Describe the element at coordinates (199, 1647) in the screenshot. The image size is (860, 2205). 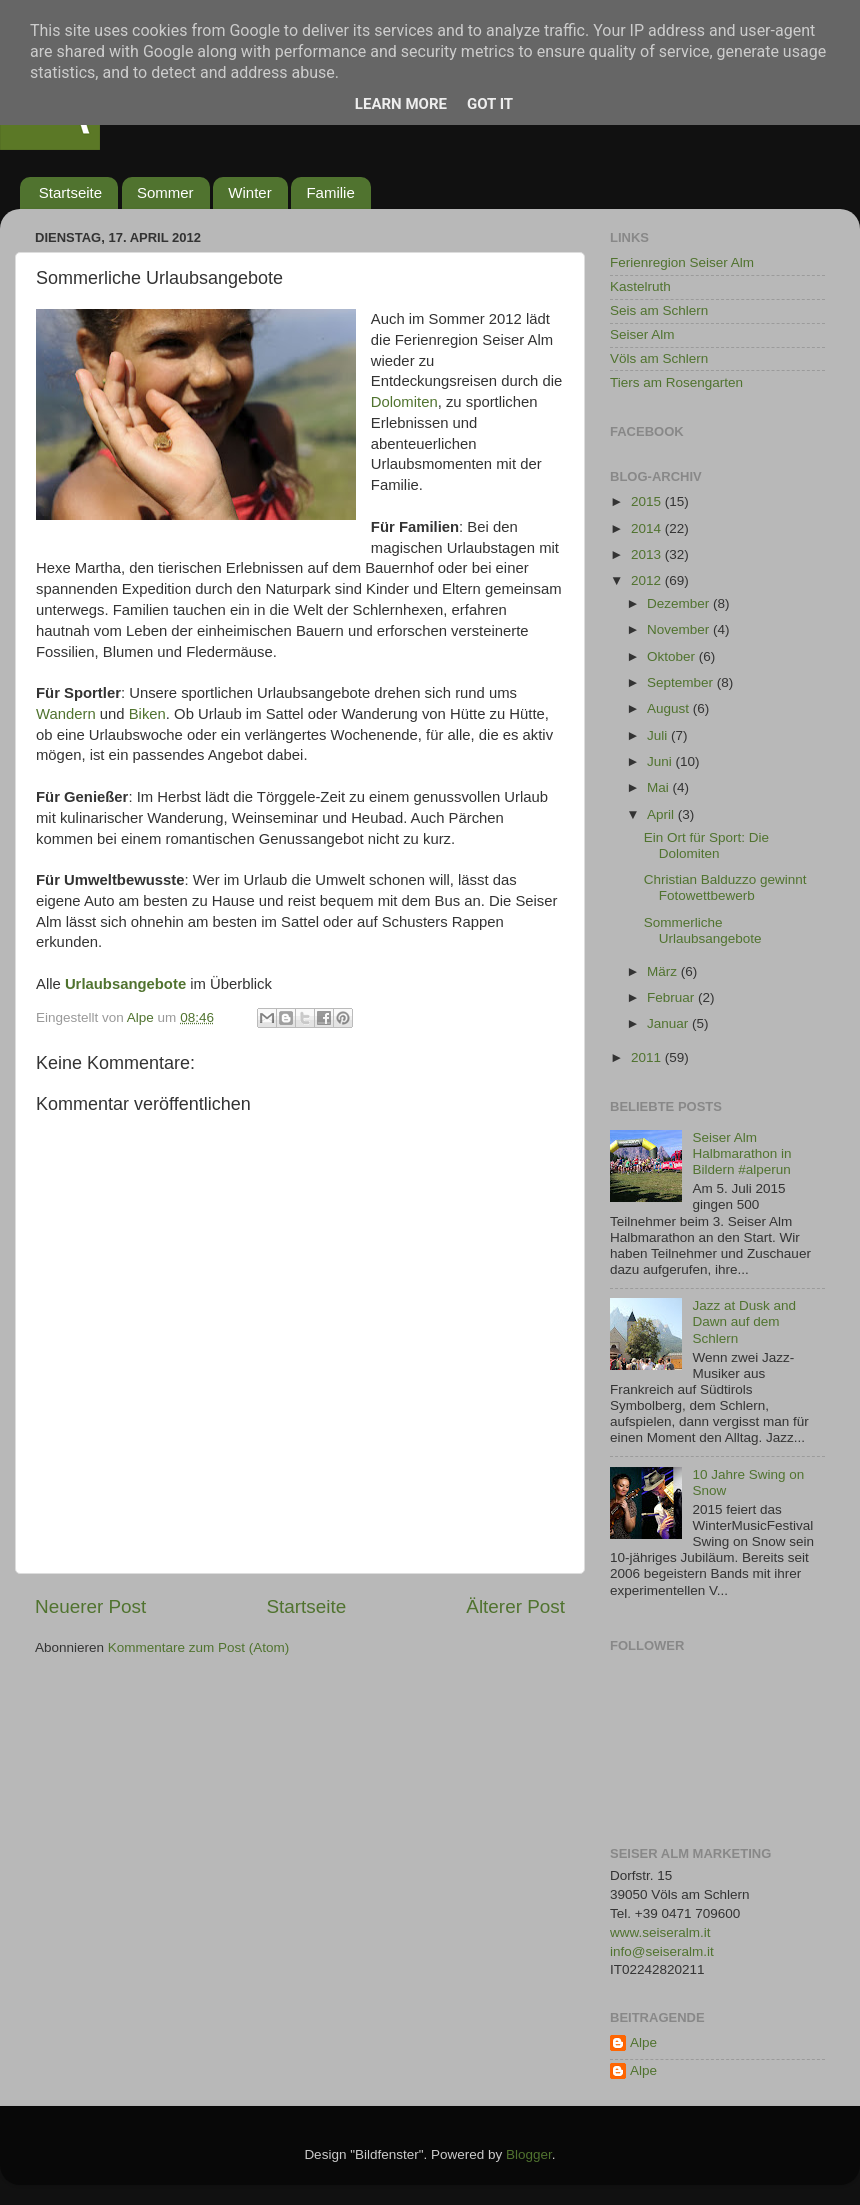
I see `Kommentare zum Post (Atom)` at that location.